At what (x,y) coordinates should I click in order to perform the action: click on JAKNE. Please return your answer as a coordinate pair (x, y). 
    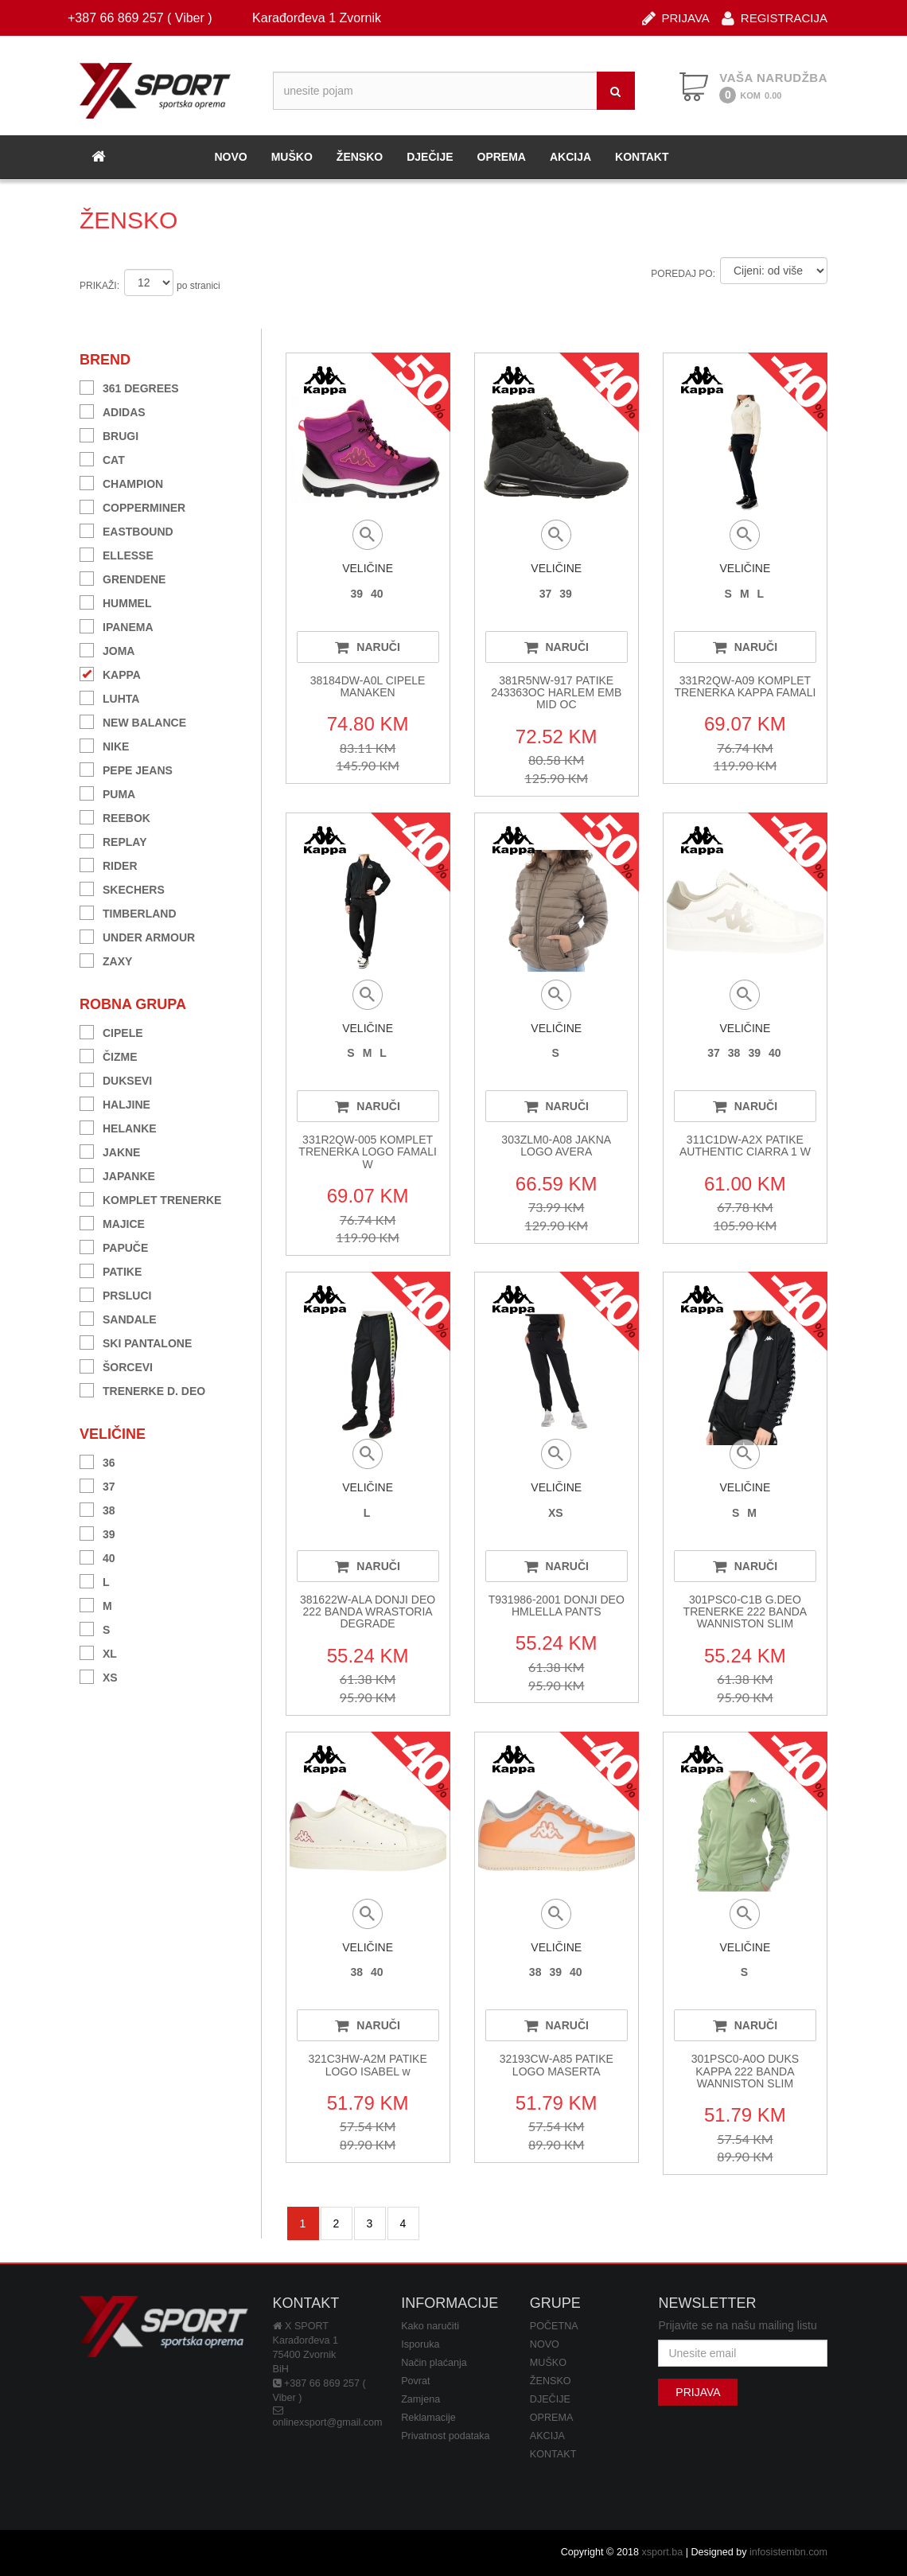
    Looking at the image, I should click on (110, 1150).